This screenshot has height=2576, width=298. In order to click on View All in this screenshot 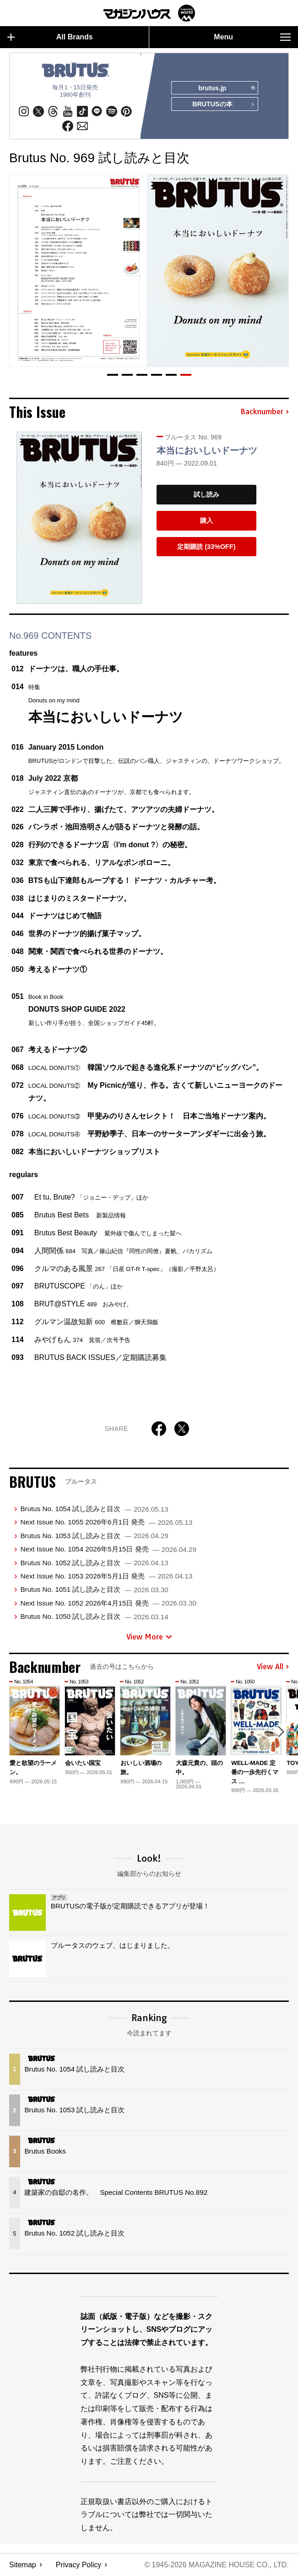, I will do `click(273, 1667)`.